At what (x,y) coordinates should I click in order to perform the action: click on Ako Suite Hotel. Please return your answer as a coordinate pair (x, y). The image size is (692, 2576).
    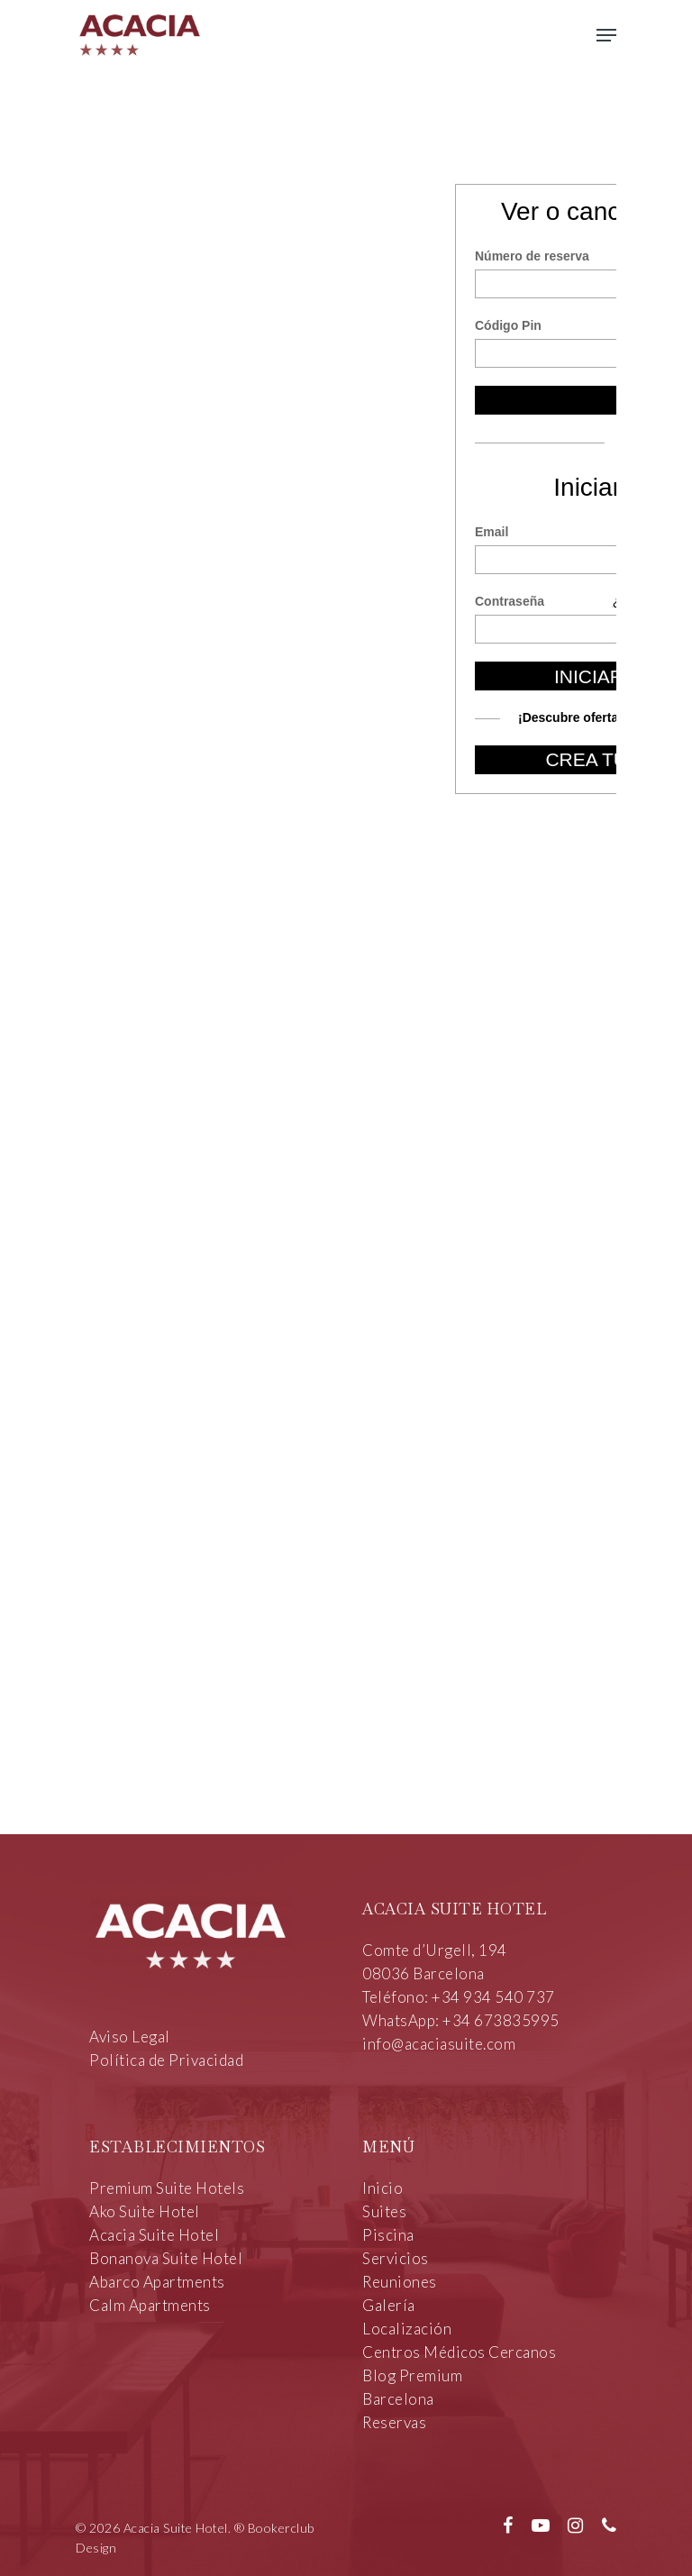
    Looking at the image, I should click on (144, 2211).